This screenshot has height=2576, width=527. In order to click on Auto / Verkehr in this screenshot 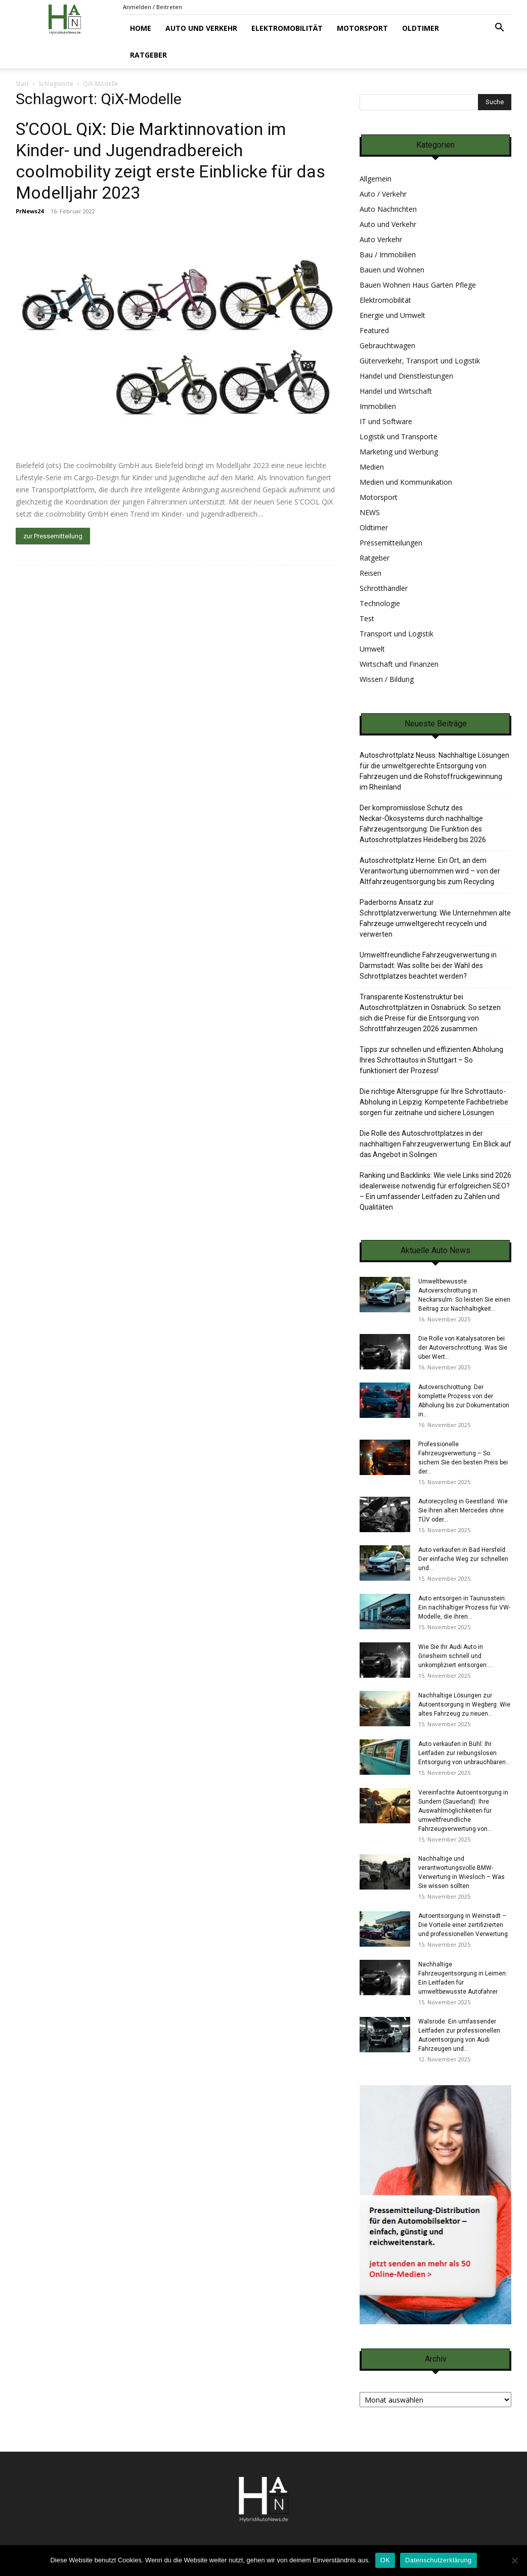, I will do `click(383, 194)`.